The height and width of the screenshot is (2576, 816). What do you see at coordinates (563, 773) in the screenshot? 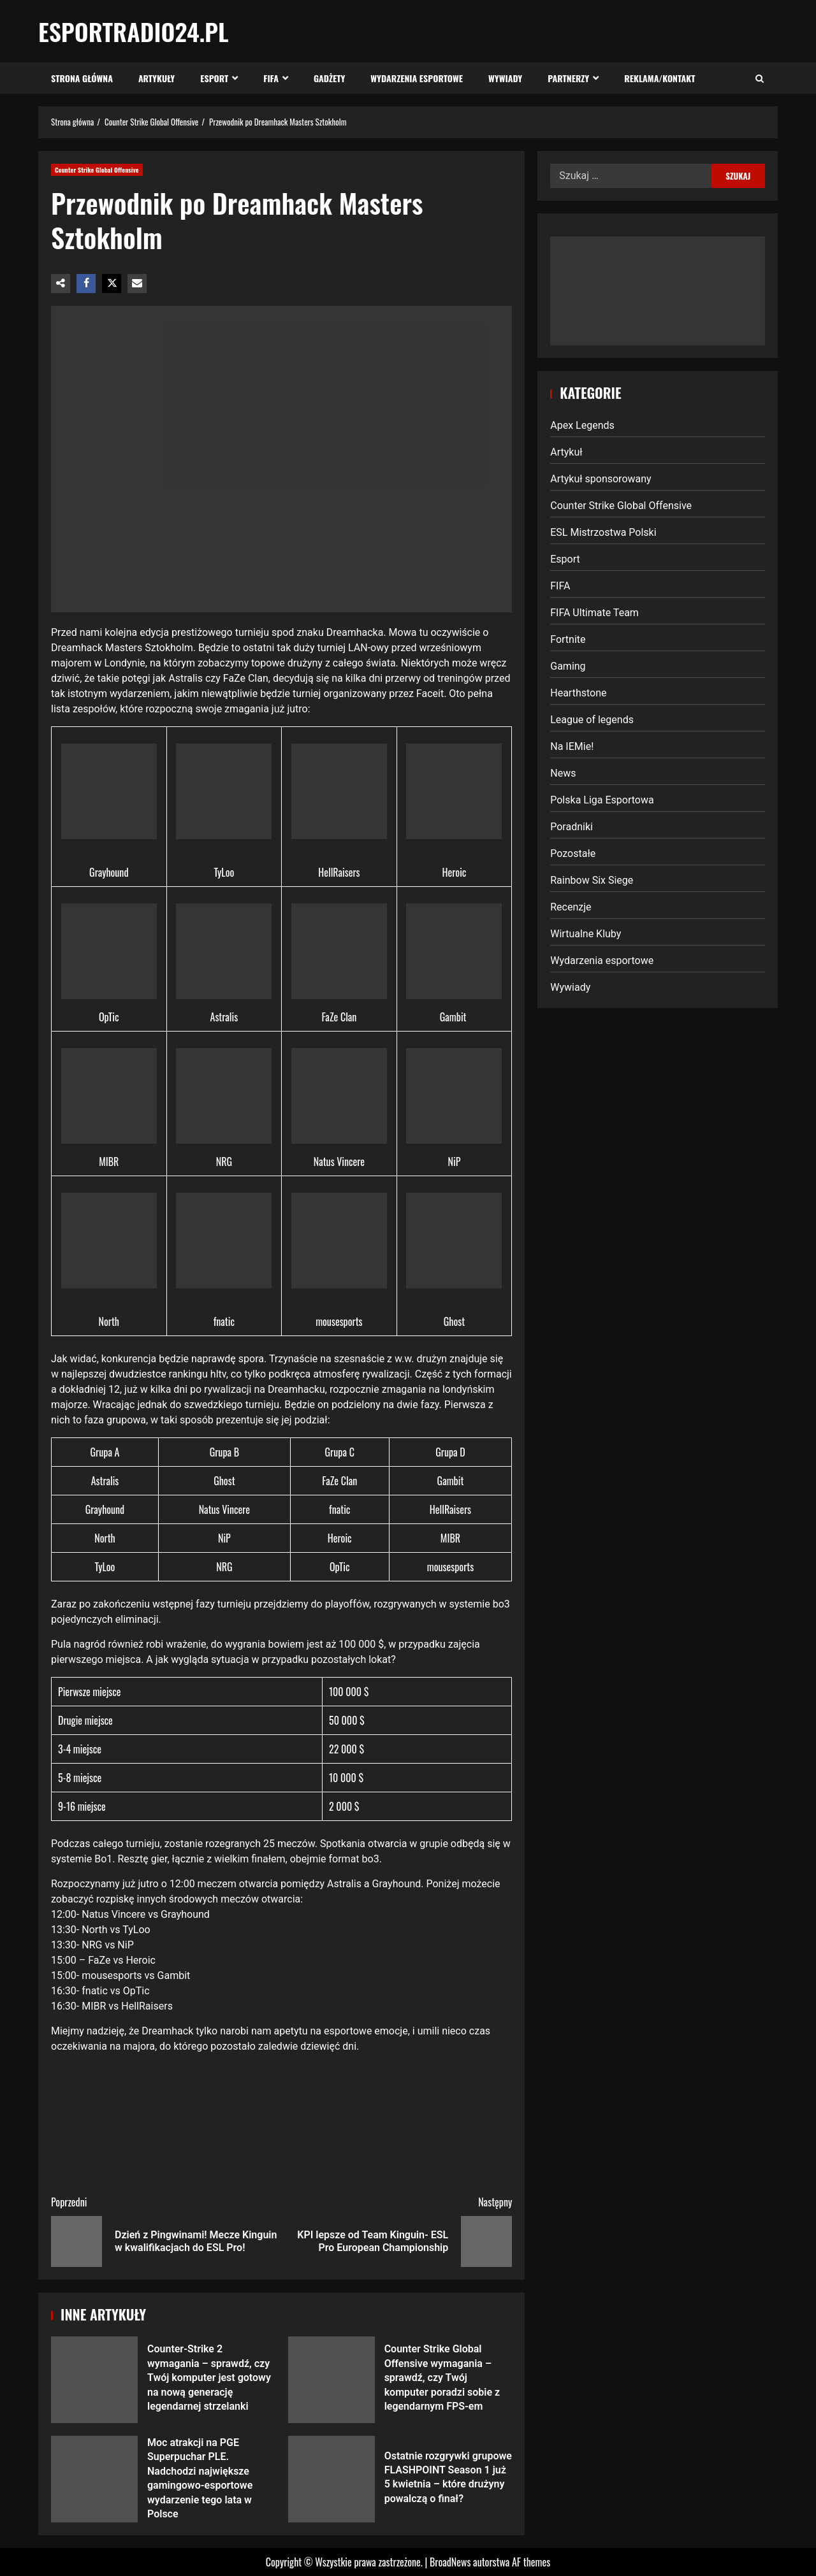
I see `News` at bounding box center [563, 773].